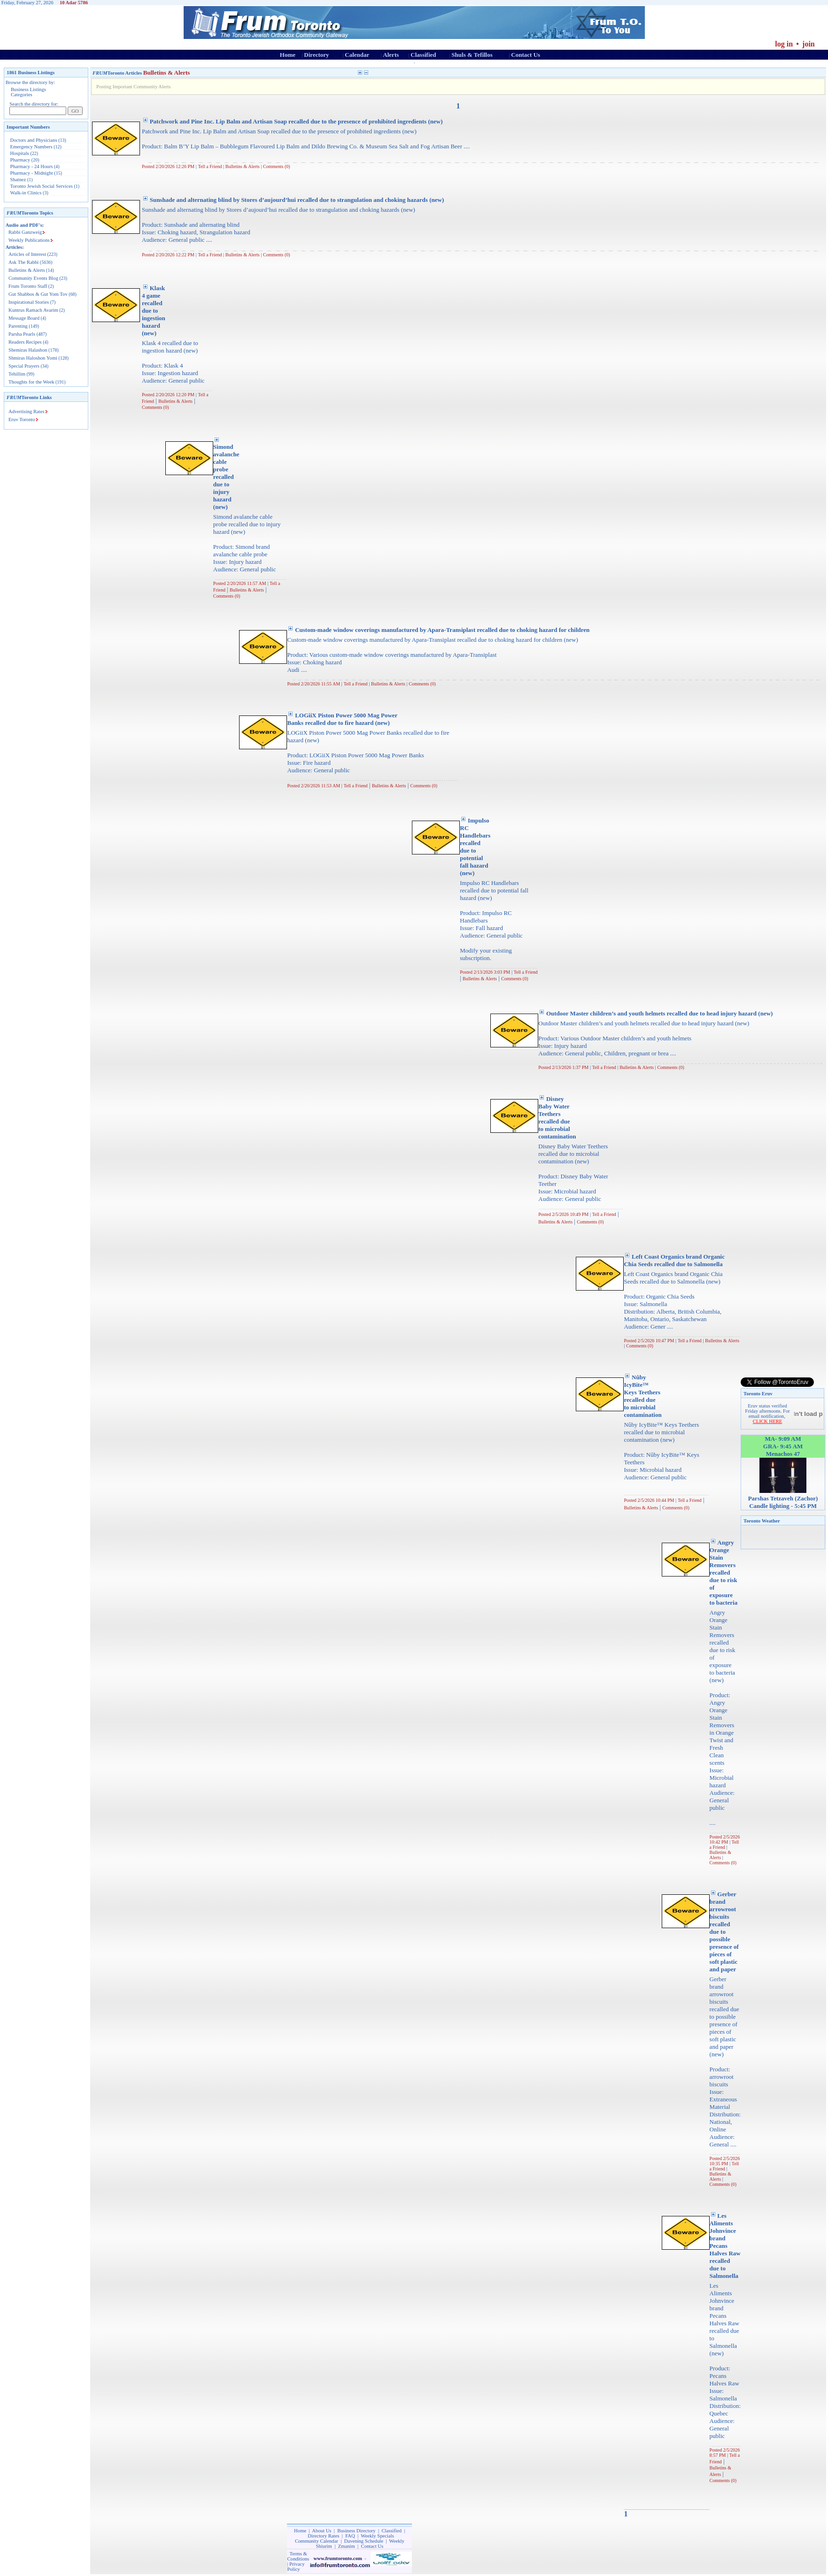 This screenshot has height=2576, width=828. I want to click on Privacy Policy, so click(295, 2566).